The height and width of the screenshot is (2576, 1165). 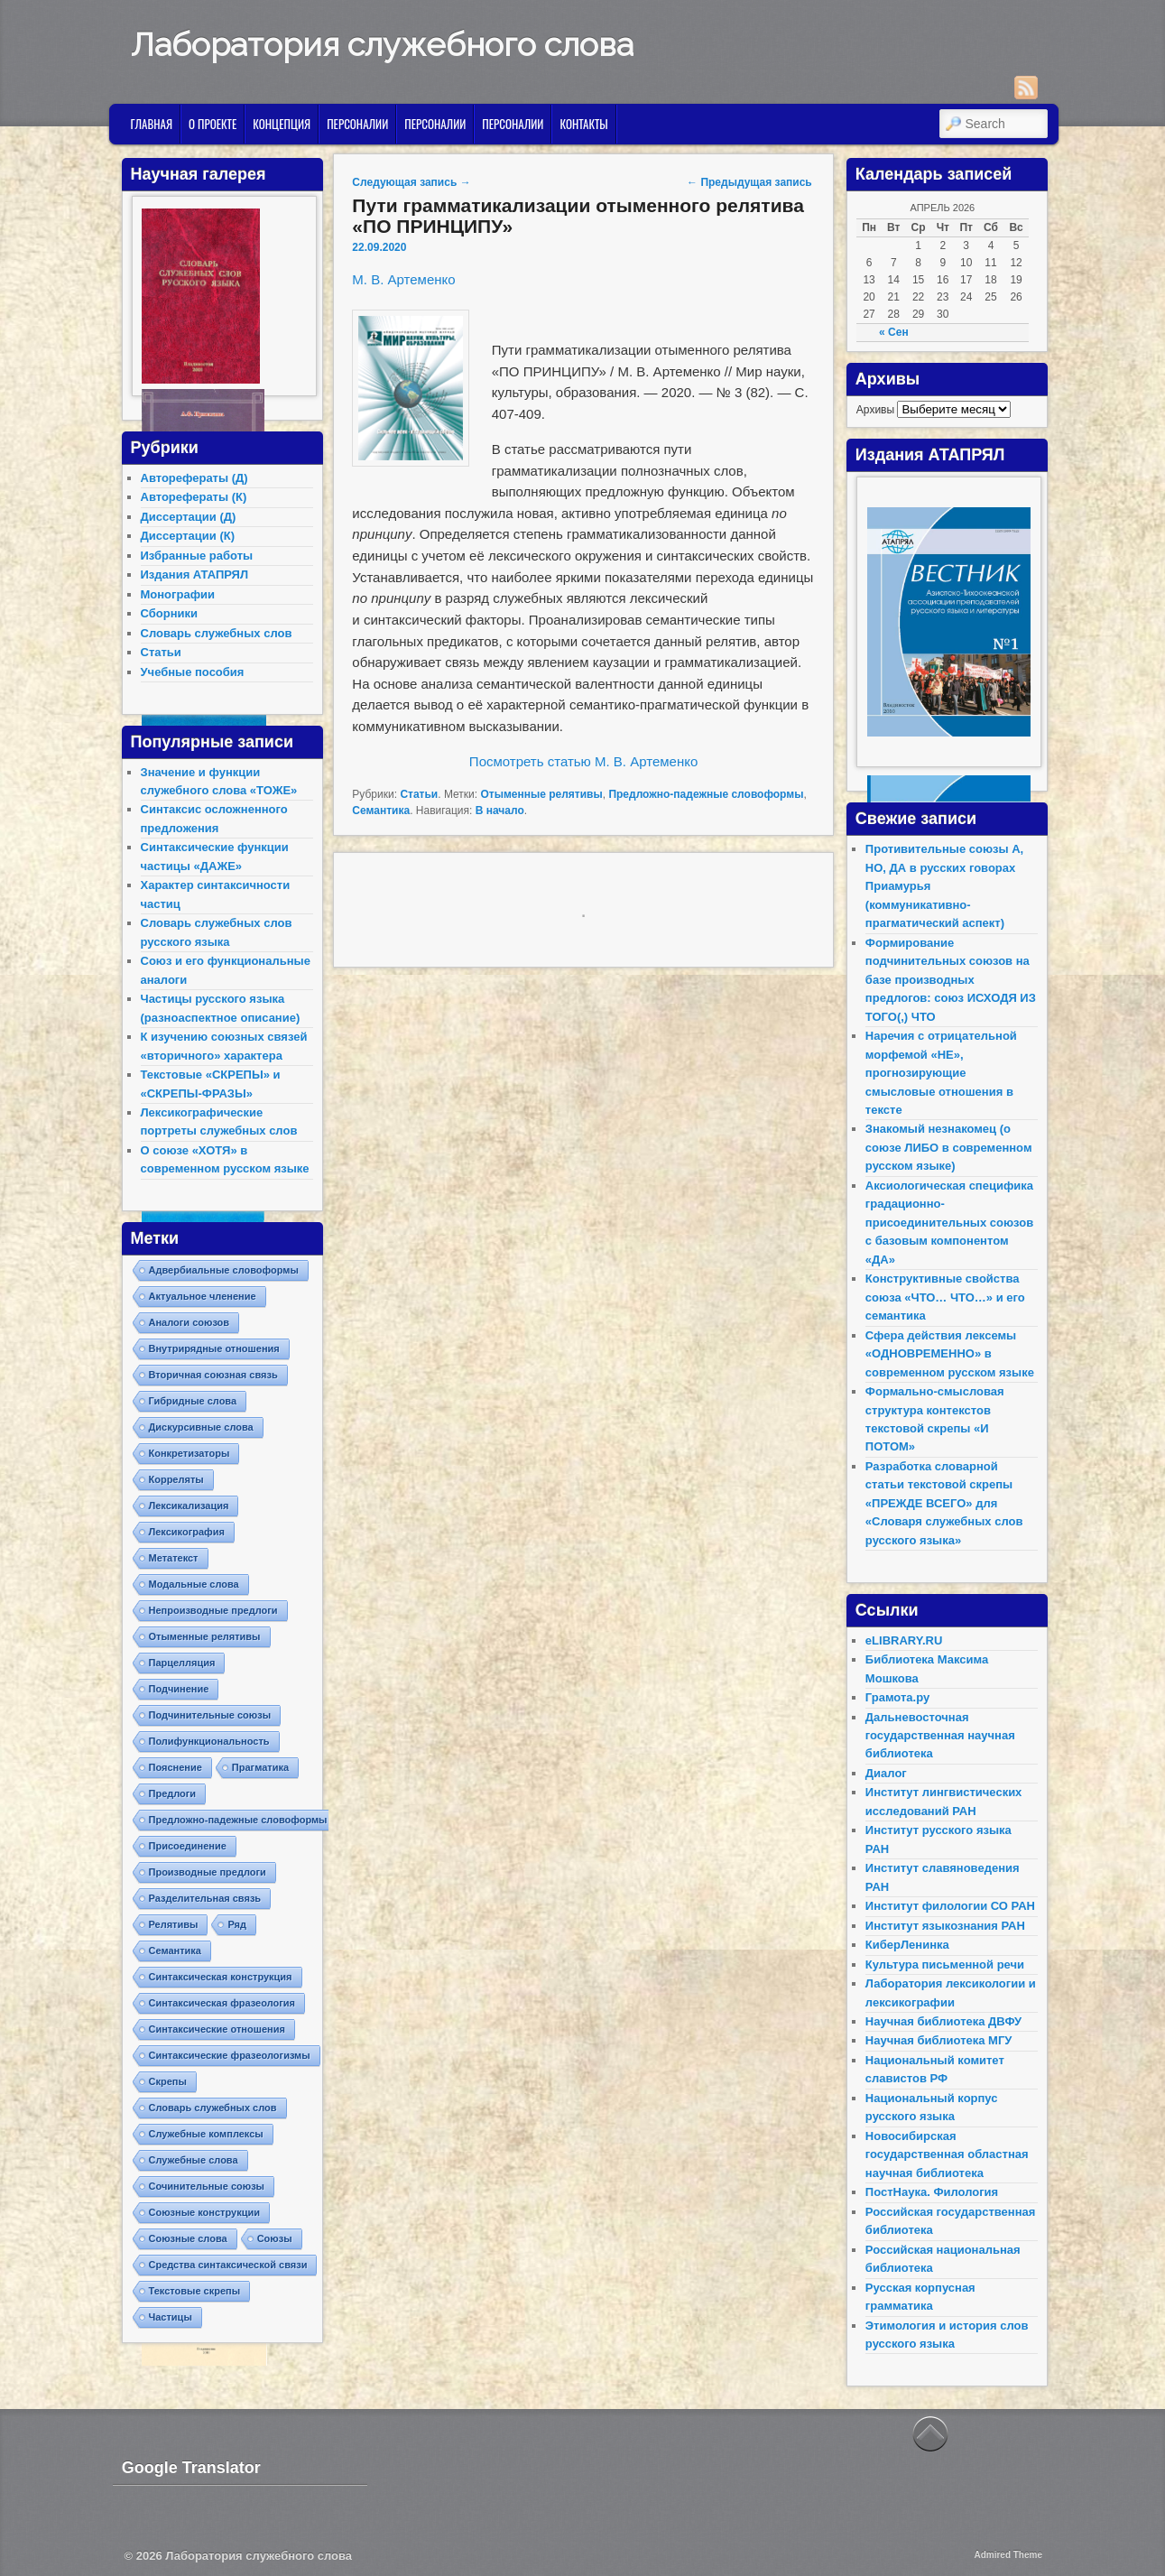 I want to click on Концепция, so click(x=281, y=124).